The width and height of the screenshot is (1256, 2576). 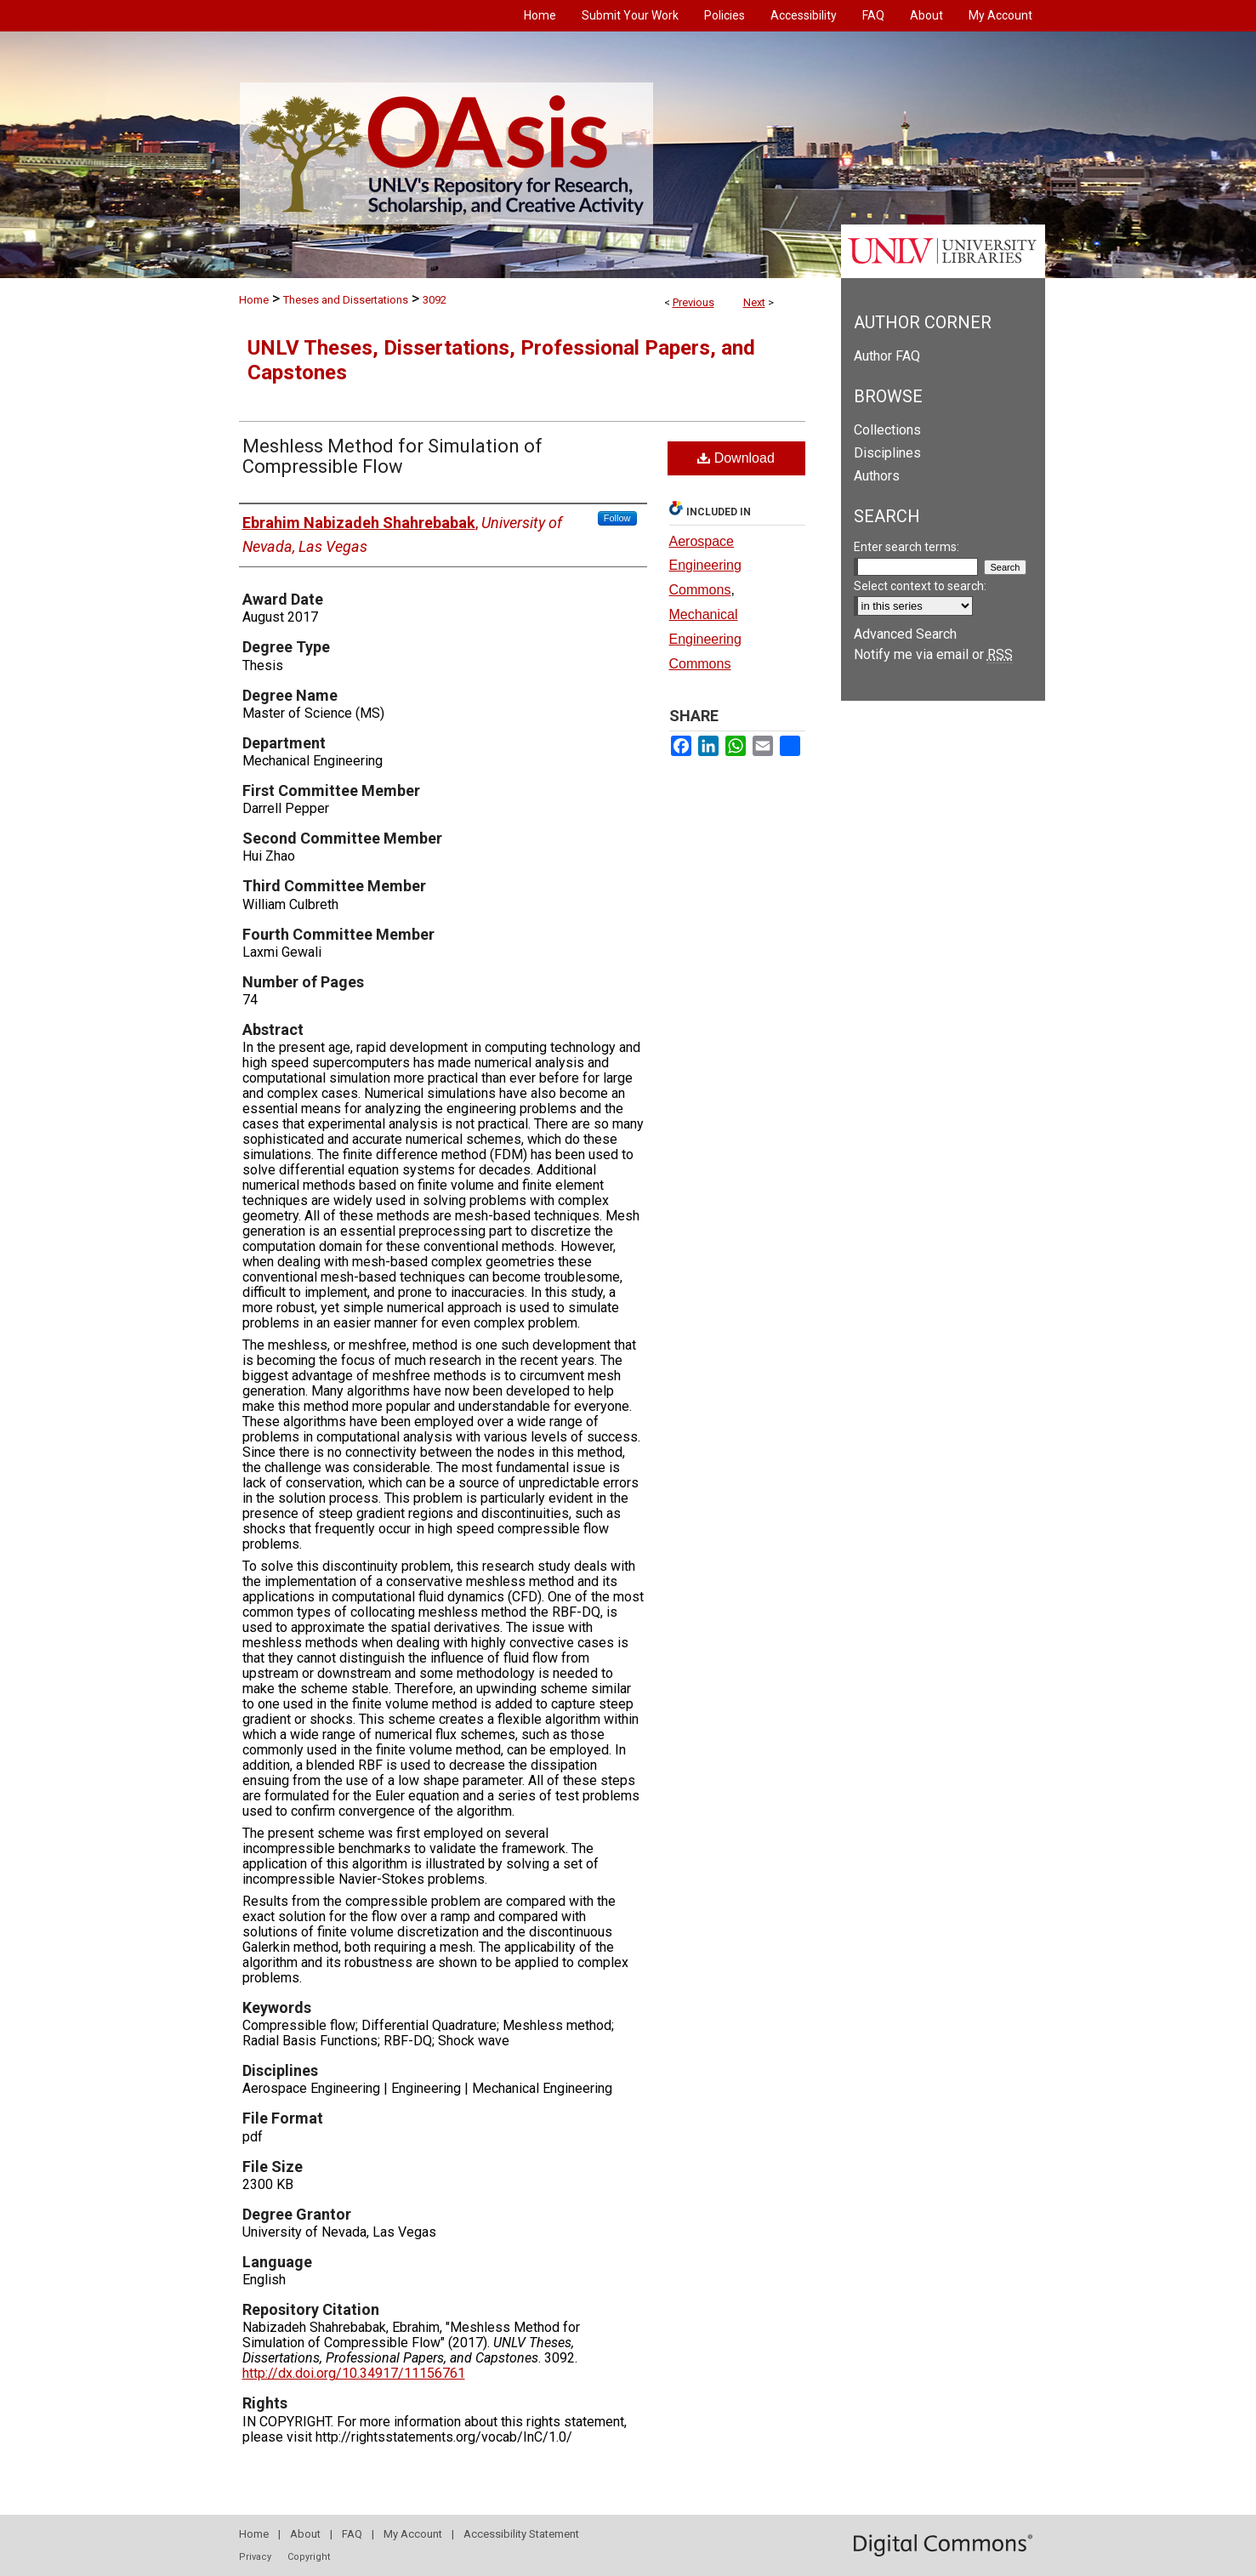 I want to click on About, so click(x=305, y=2534).